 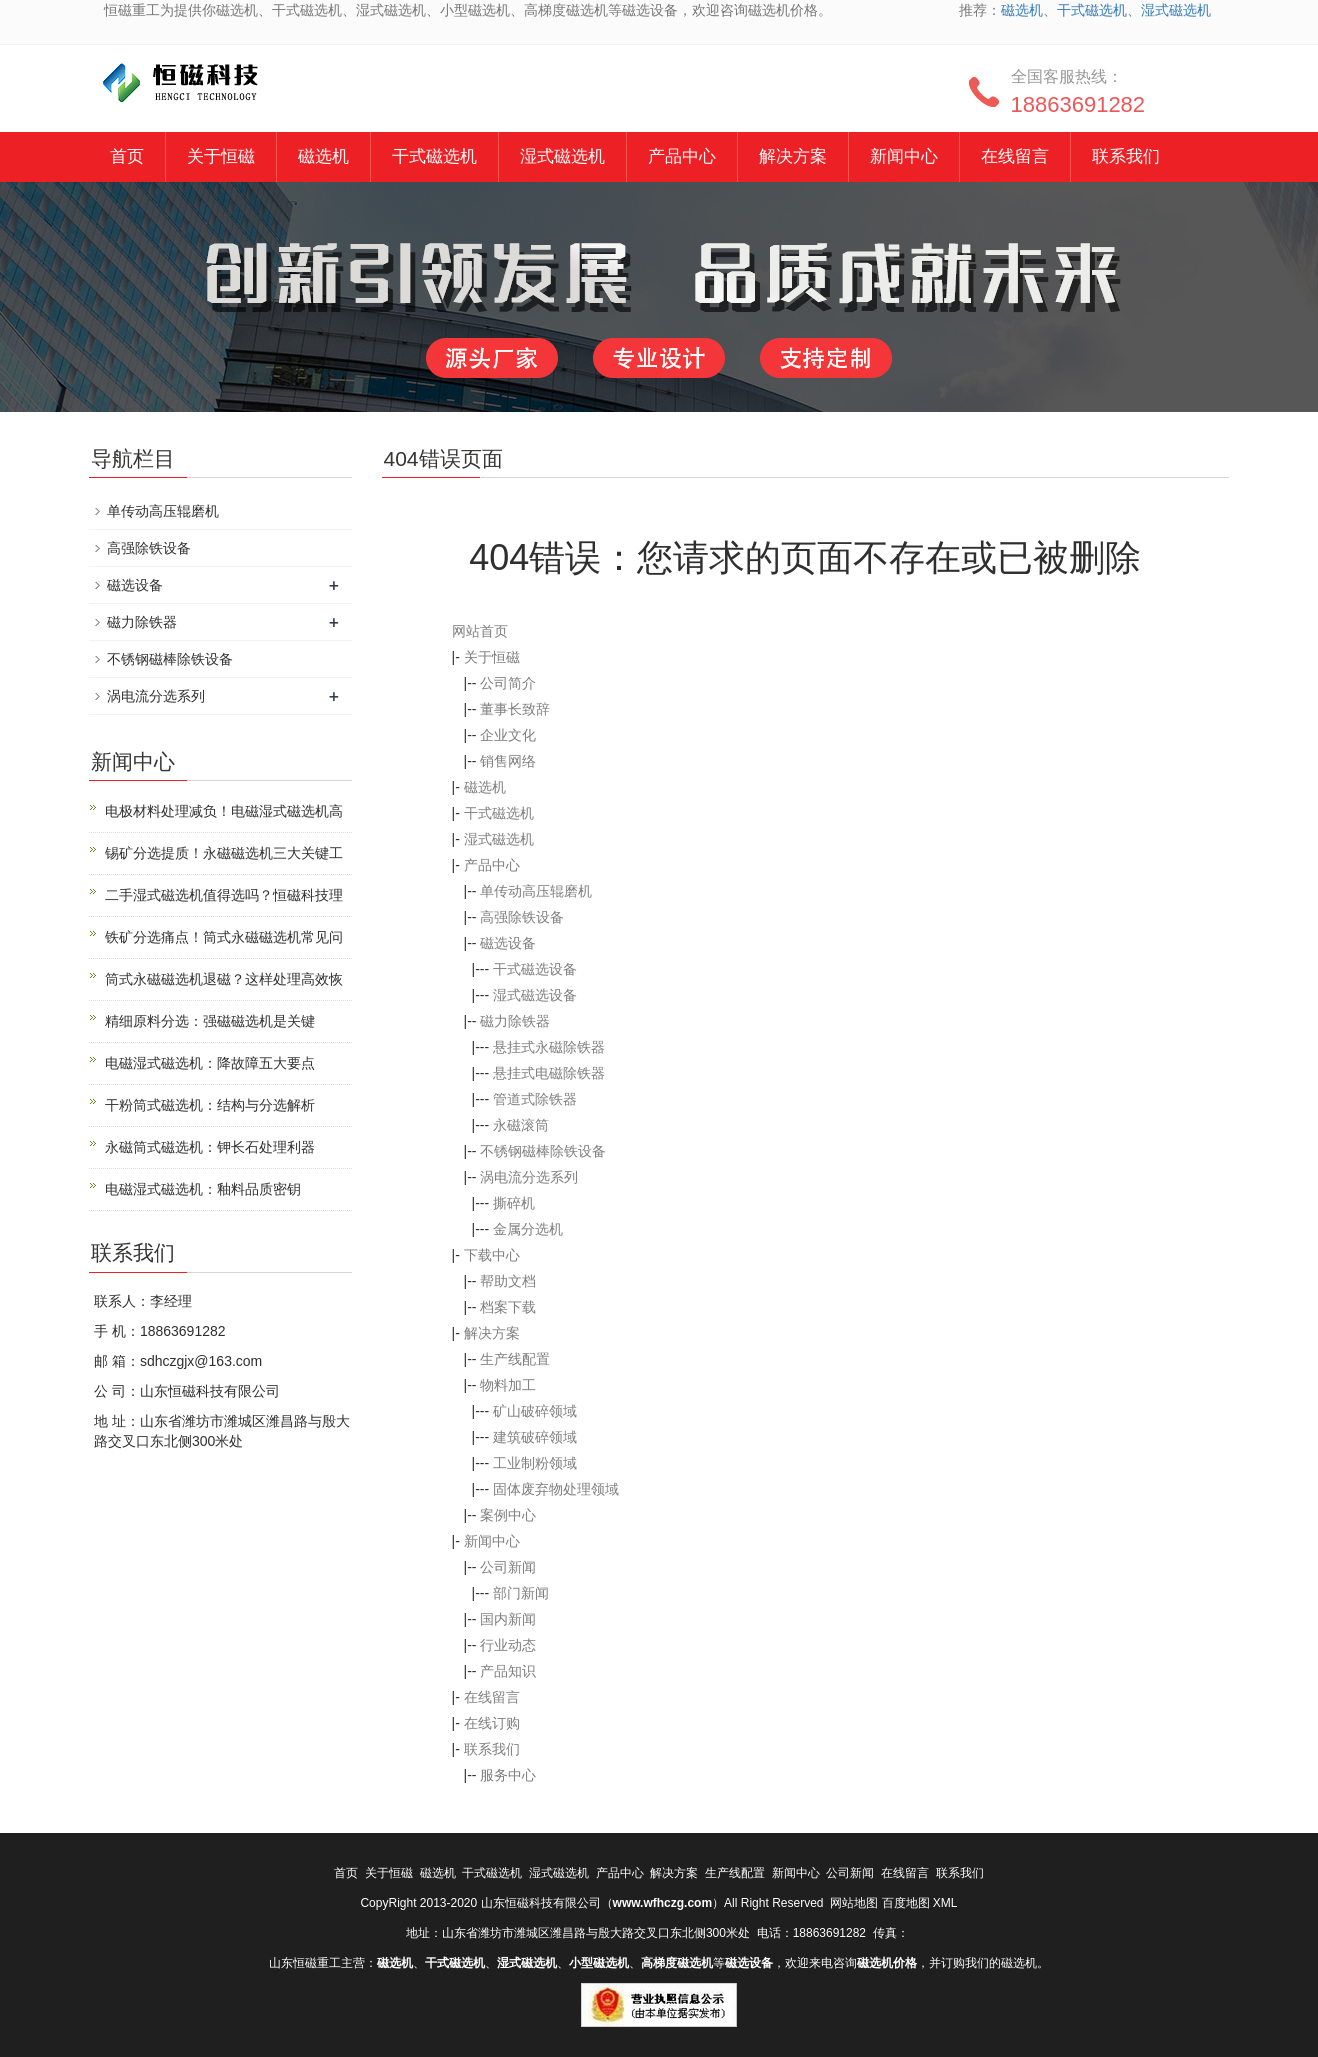 I want to click on 在线订购, so click(x=492, y=1723).